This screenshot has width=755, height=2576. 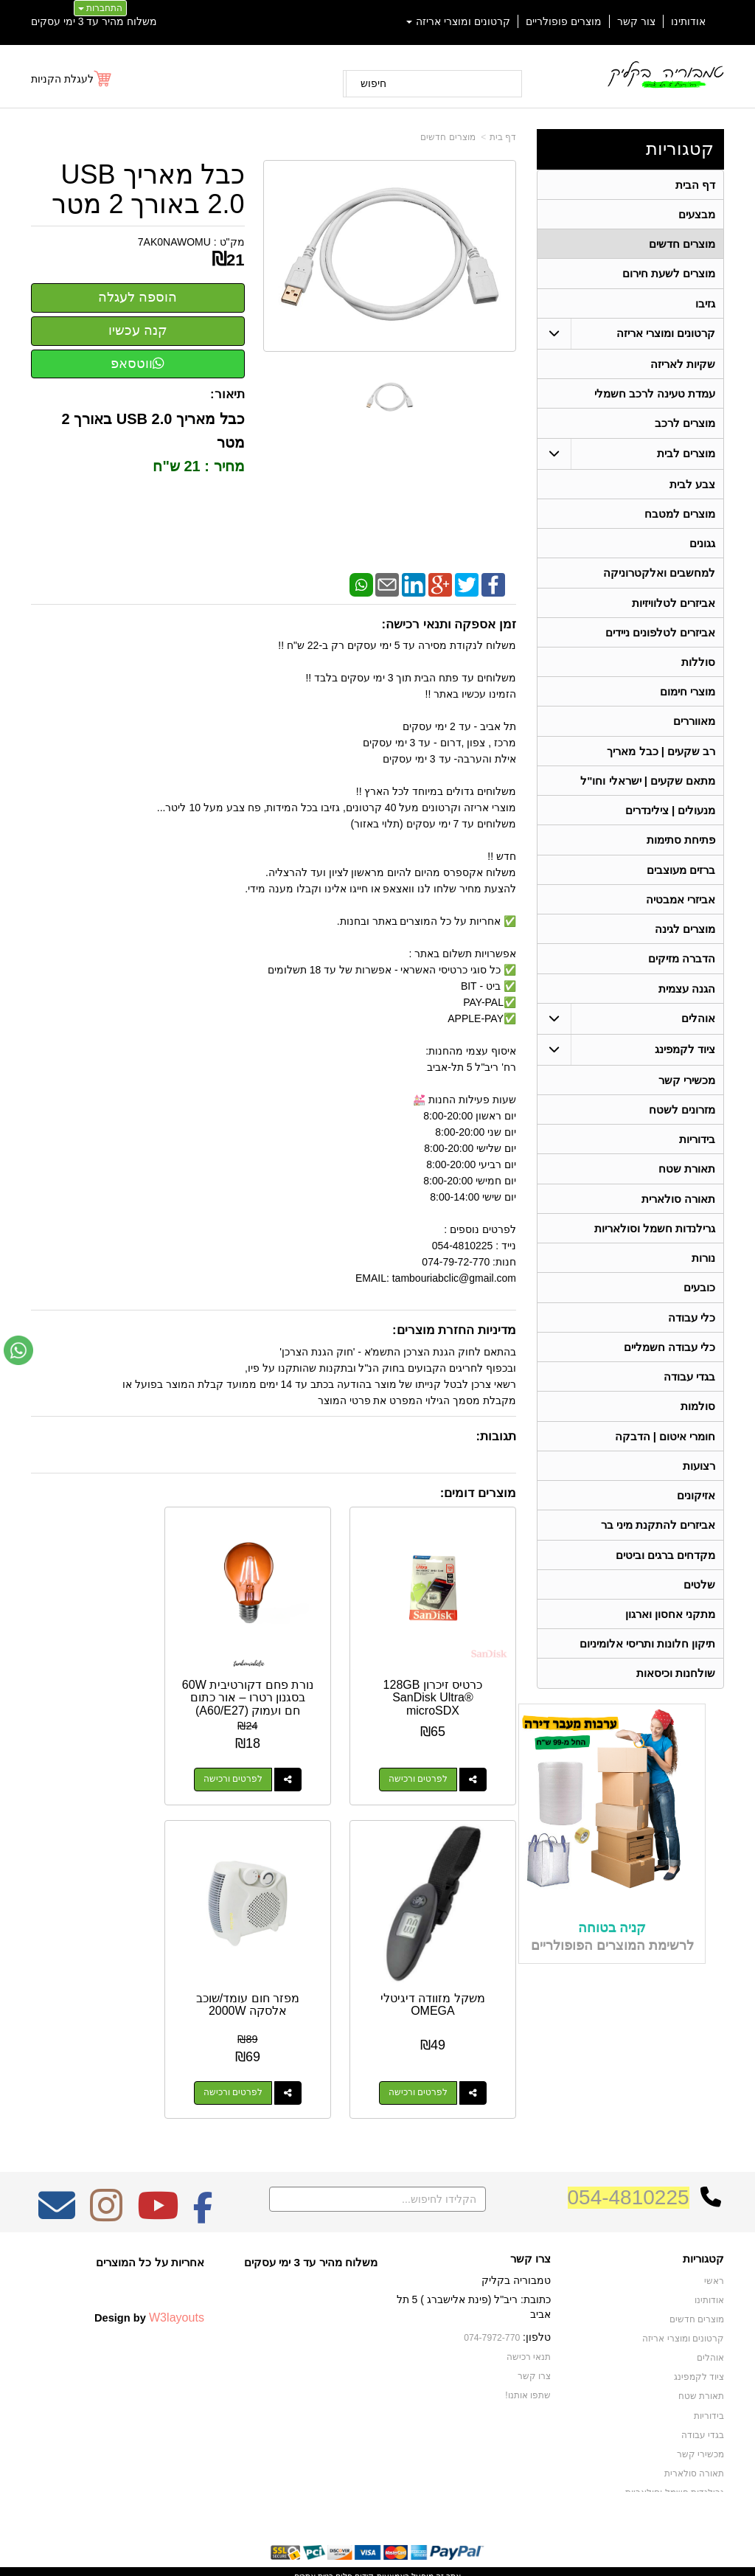 I want to click on אודותינו [menuitem], so click(x=688, y=21).